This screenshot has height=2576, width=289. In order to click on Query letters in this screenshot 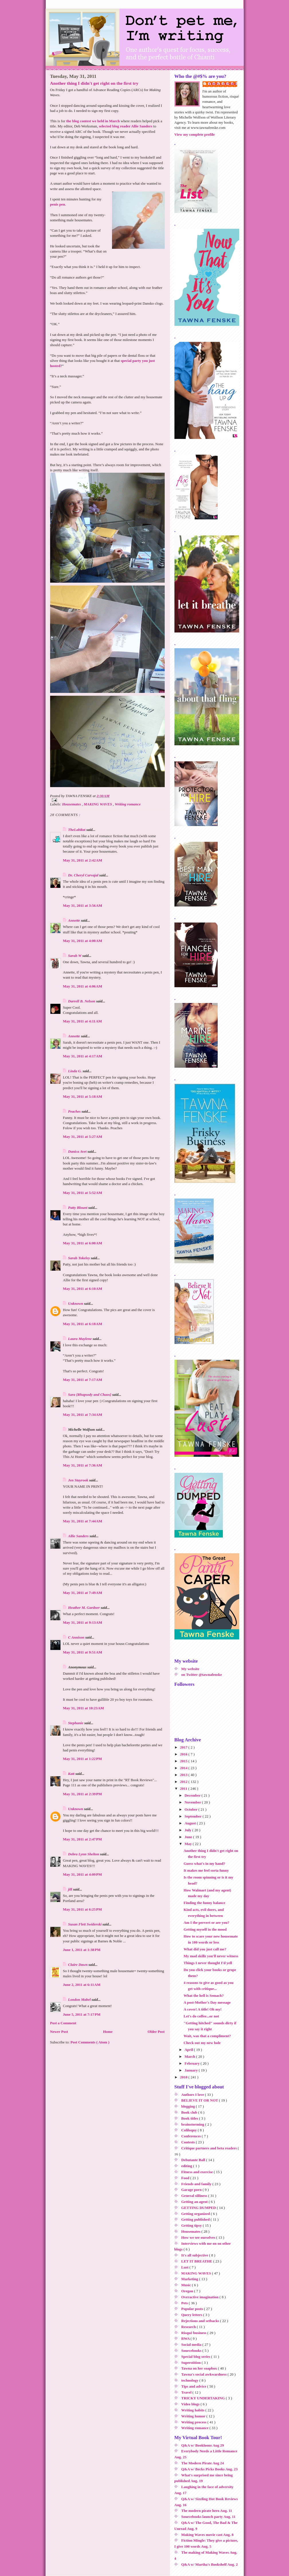, I will do `click(192, 2315)`.